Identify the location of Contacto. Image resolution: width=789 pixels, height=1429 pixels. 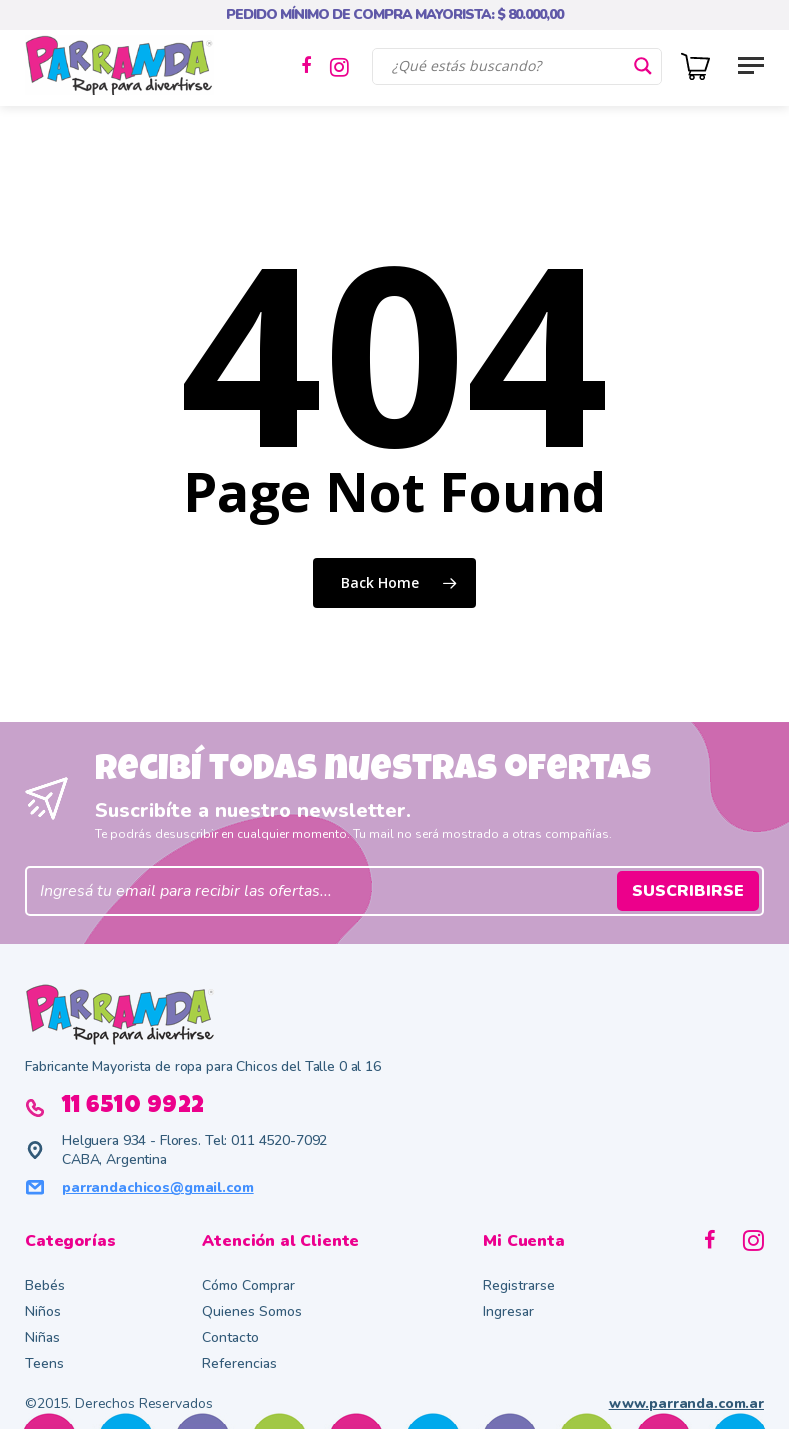
(230, 1337).